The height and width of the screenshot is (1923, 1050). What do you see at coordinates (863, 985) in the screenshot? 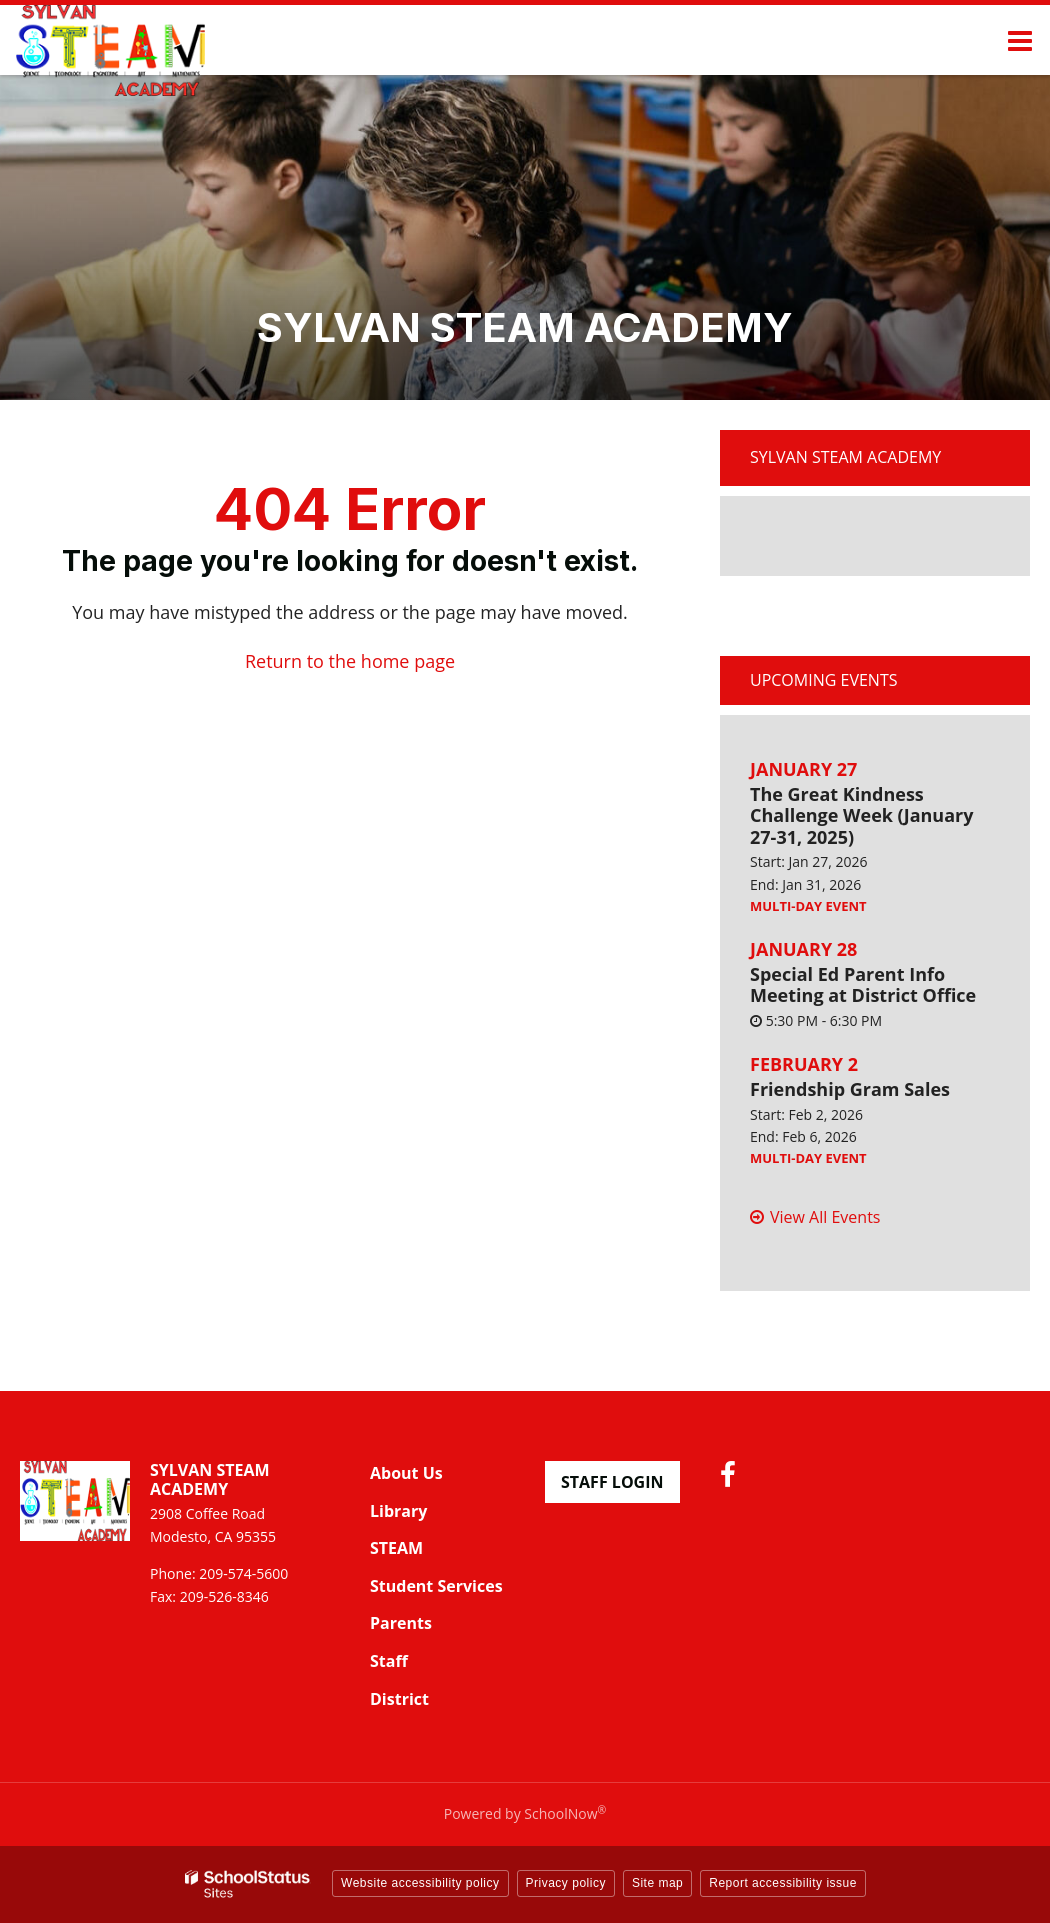
I see `Special Ed Parent Info Meeting at District Office` at bounding box center [863, 985].